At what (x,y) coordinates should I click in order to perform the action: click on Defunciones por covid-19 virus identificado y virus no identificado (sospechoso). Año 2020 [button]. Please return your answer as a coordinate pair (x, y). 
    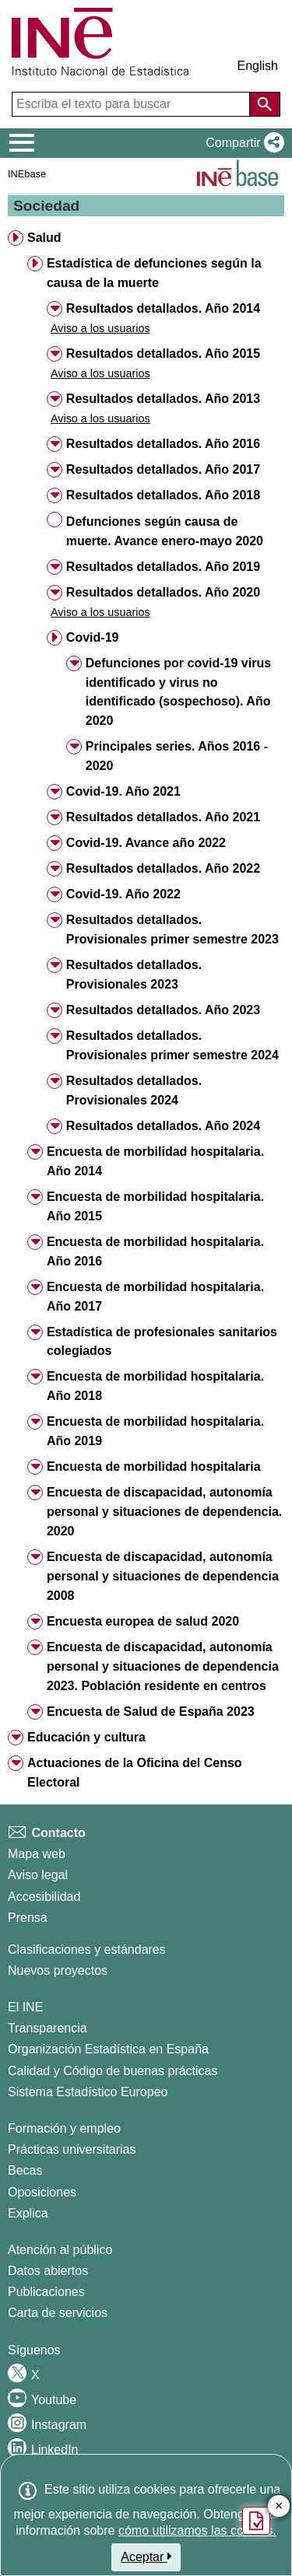
    Looking at the image, I should click on (178, 692).